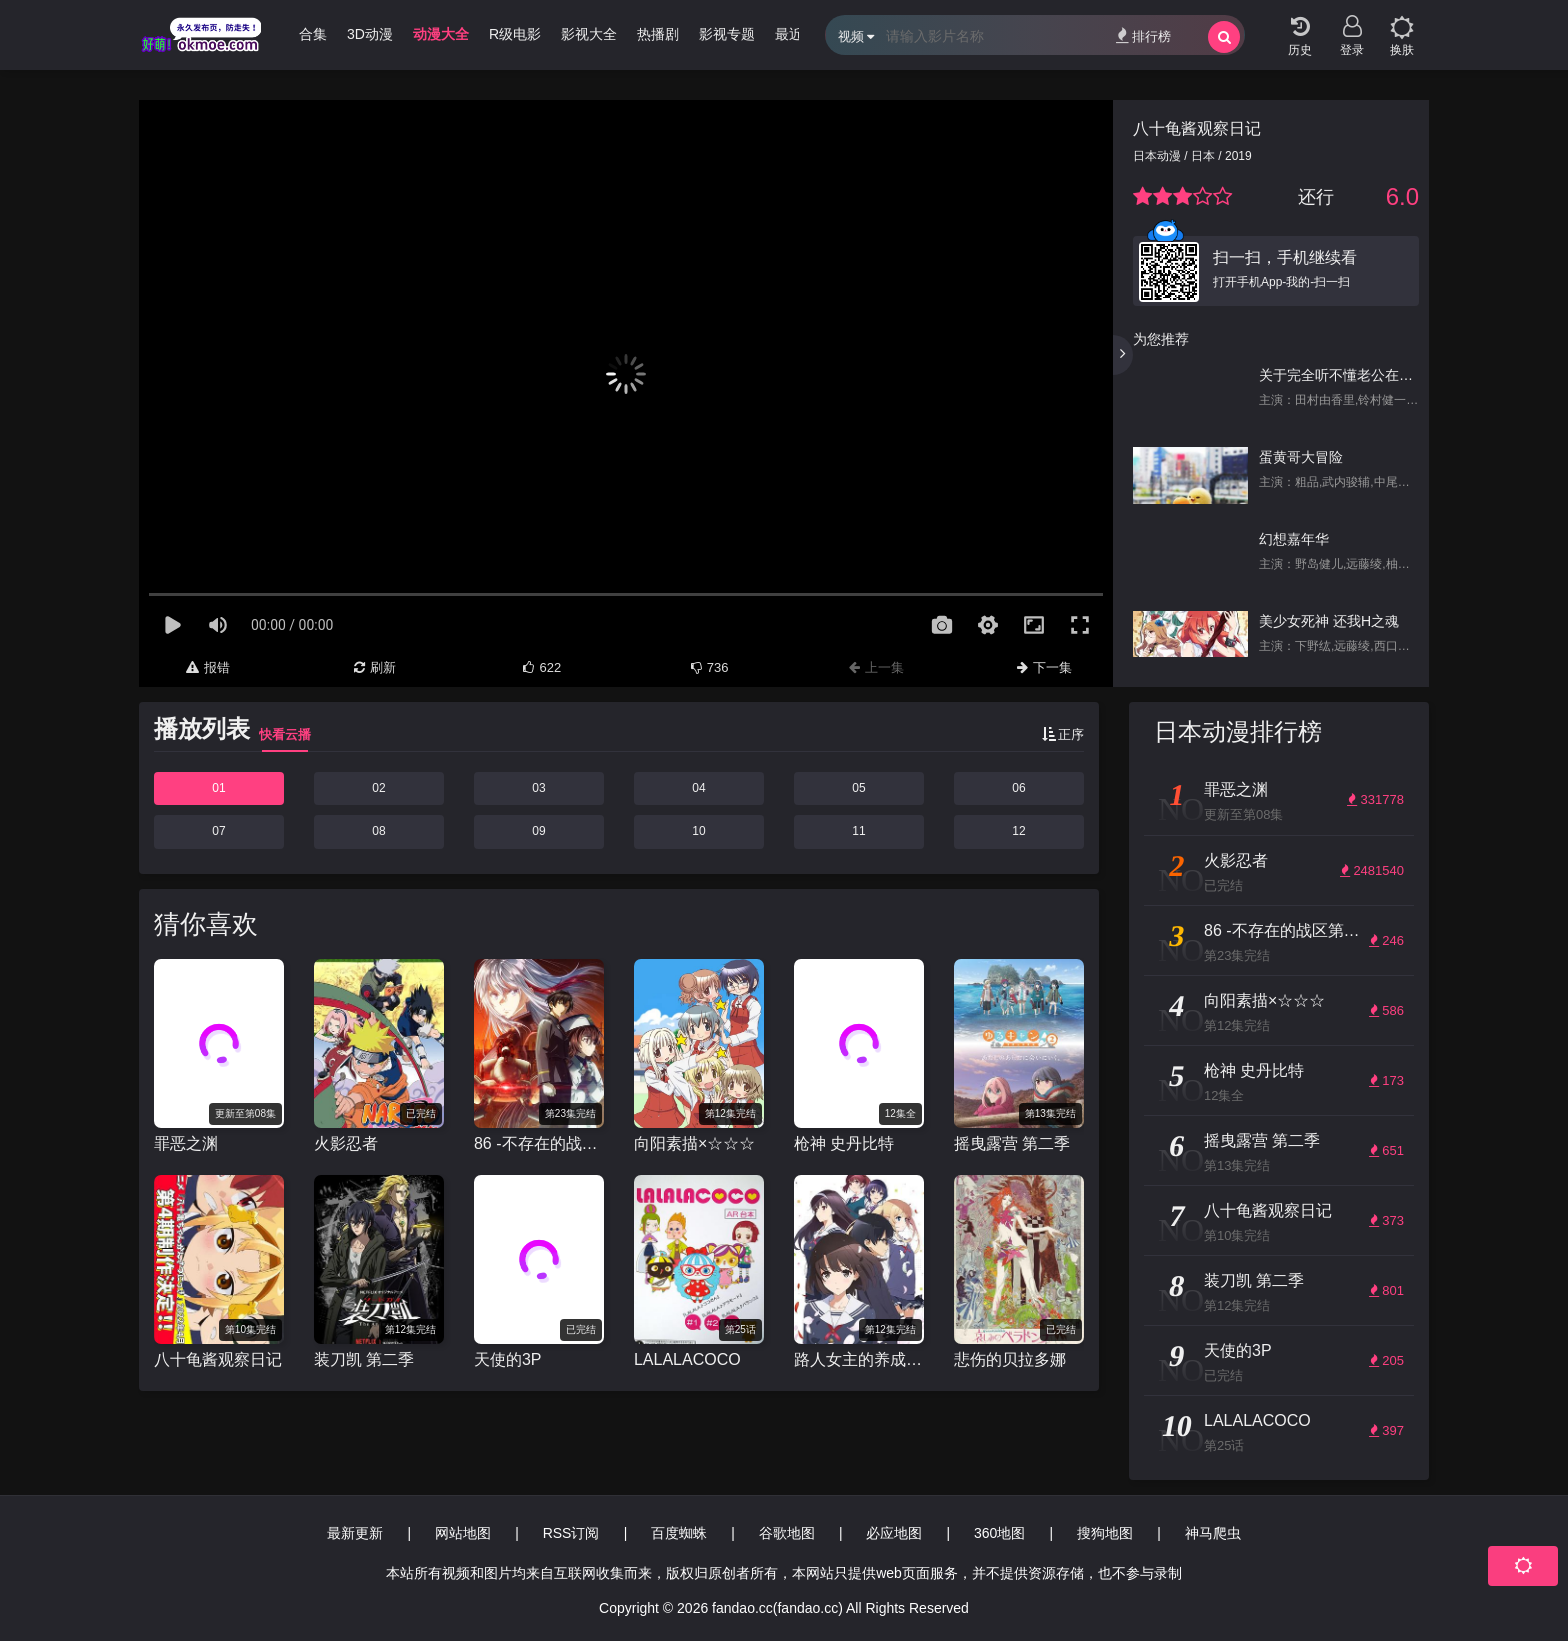  What do you see at coordinates (698, 831) in the screenshot?
I see `10` at bounding box center [698, 831].